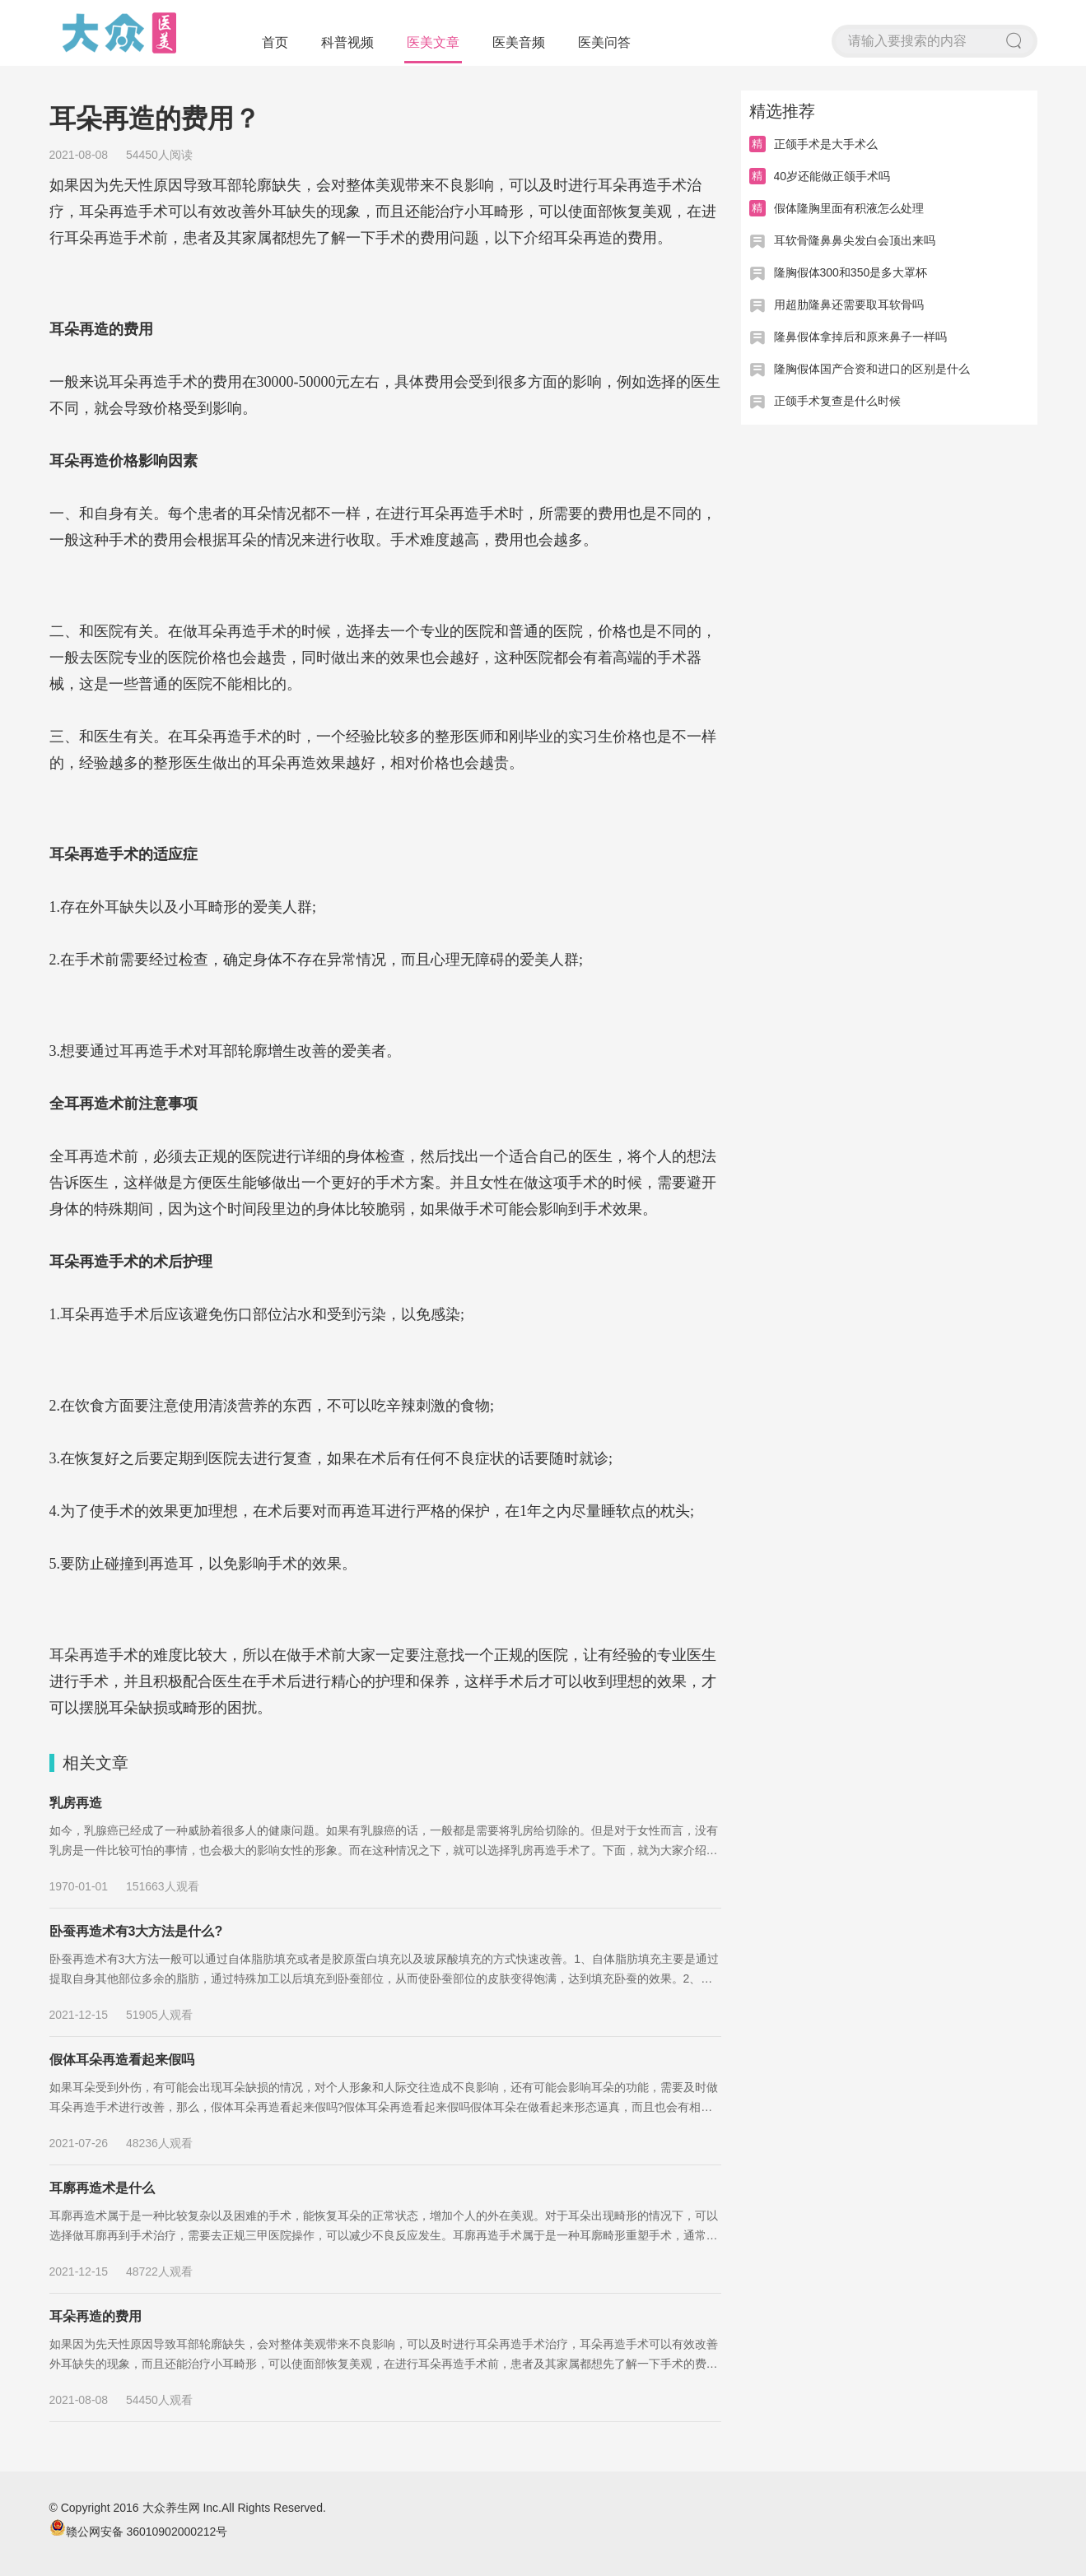 The image size is (1086, 2576). What do you see at coordinates (604, 42) in the screenshot?
I see `医美问答` at bounding box center [604, 42].